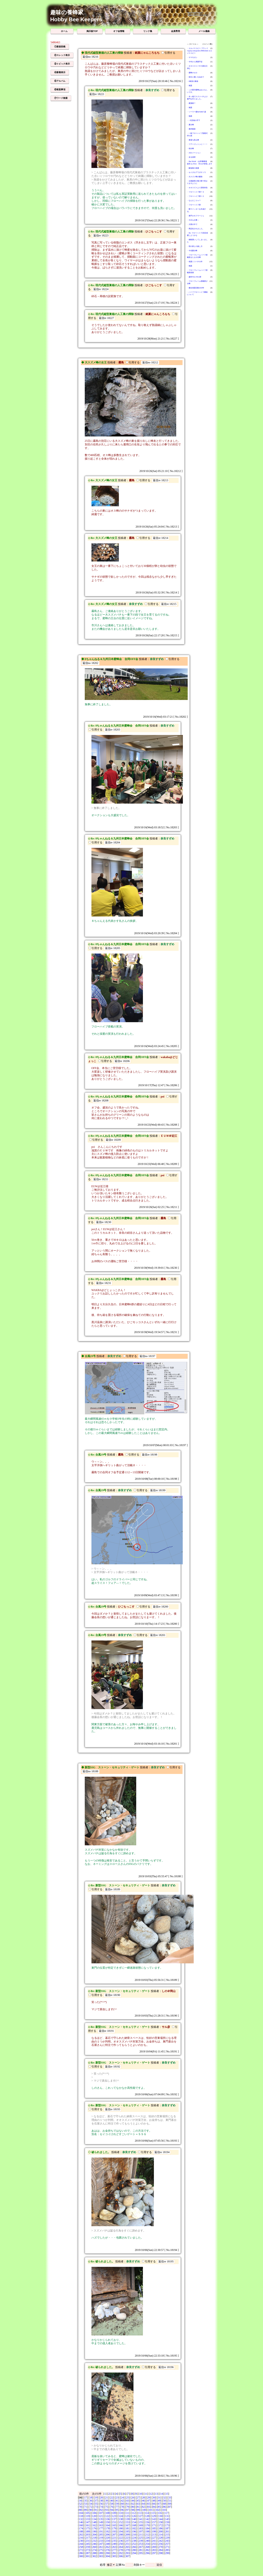 Image resolution: width=263 pixels, height=2576 pixels. What do you see at coordinates (94, 2512) in the screenshot?
I see `106` at bounding box center [94, 2512].